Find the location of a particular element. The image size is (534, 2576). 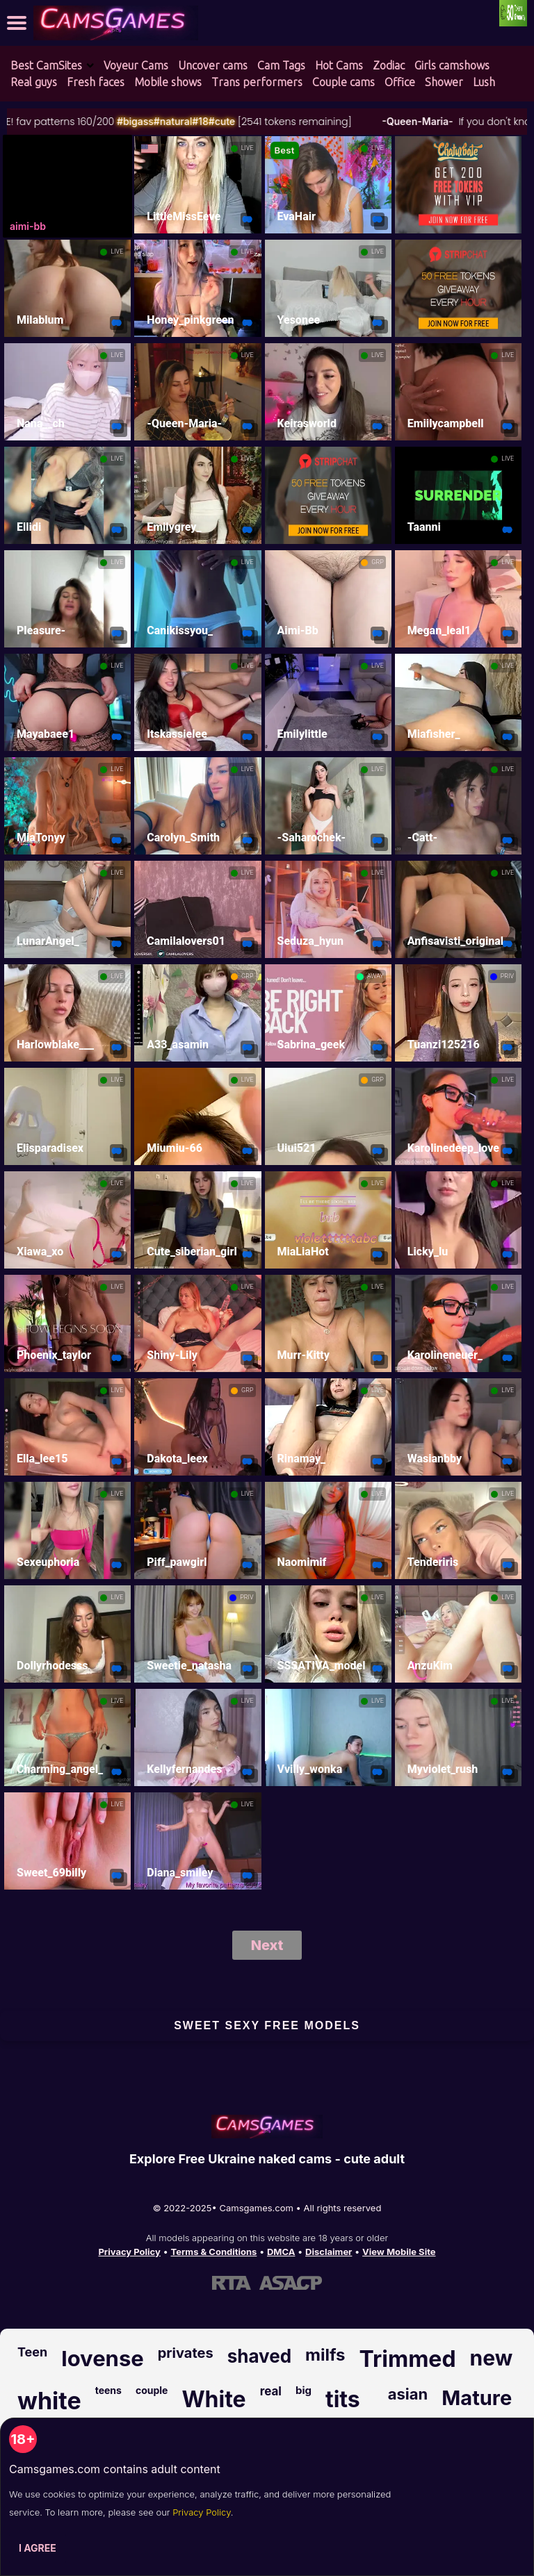

Lush is located at coordinates (484, 82).